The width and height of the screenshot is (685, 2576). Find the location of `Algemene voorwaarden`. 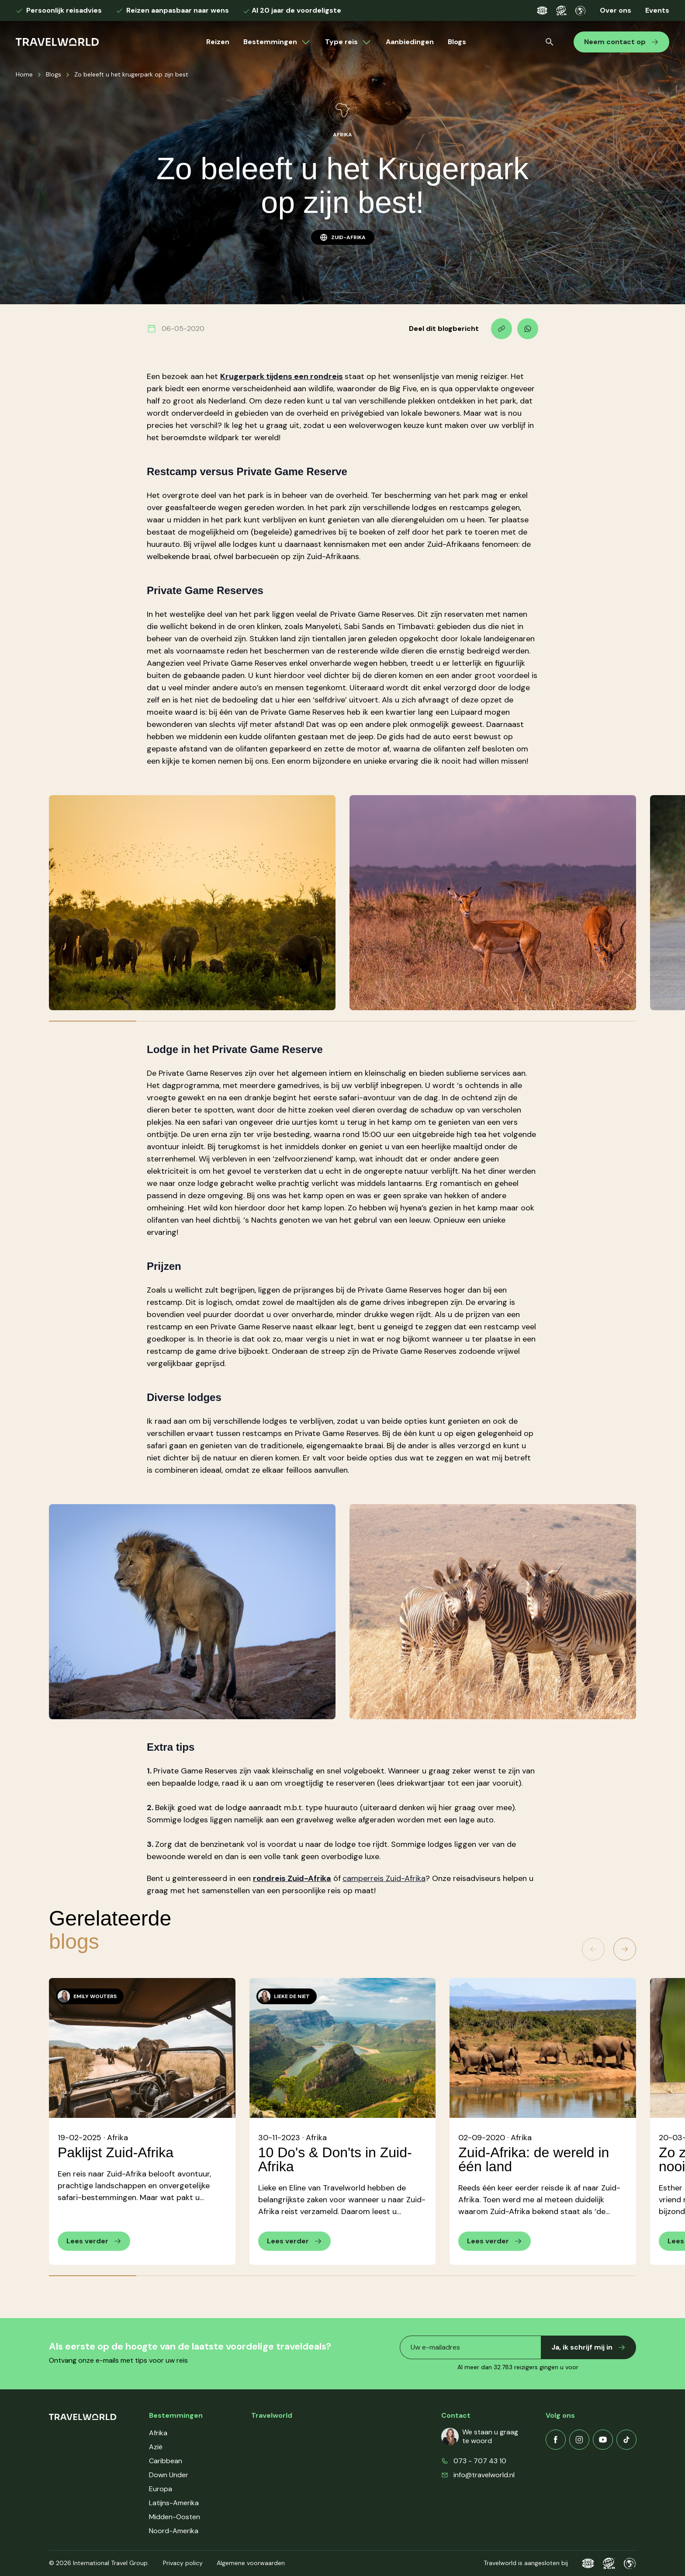

Algemene voorwaarden is located at coordinates (251, 2563).